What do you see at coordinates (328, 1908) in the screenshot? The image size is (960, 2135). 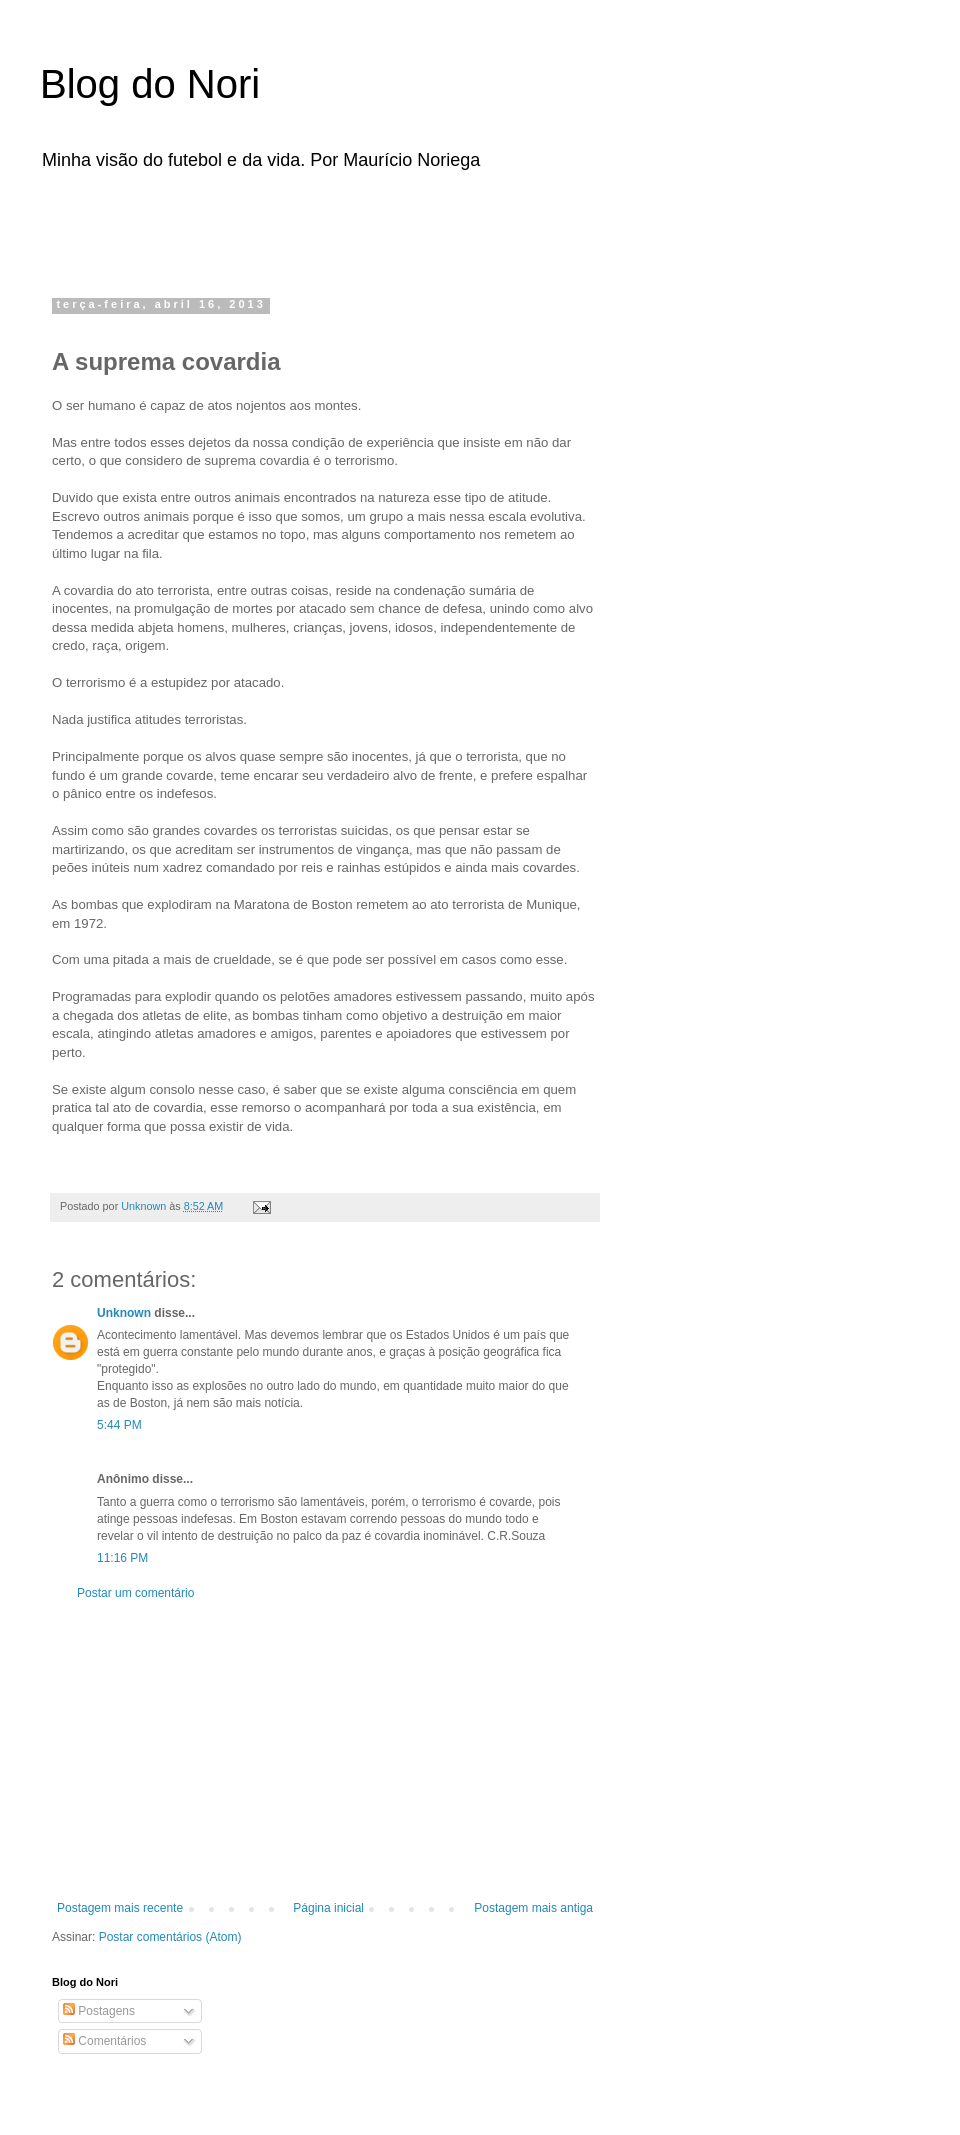 I see `Página inicial` at bounding box center [328, 1908].